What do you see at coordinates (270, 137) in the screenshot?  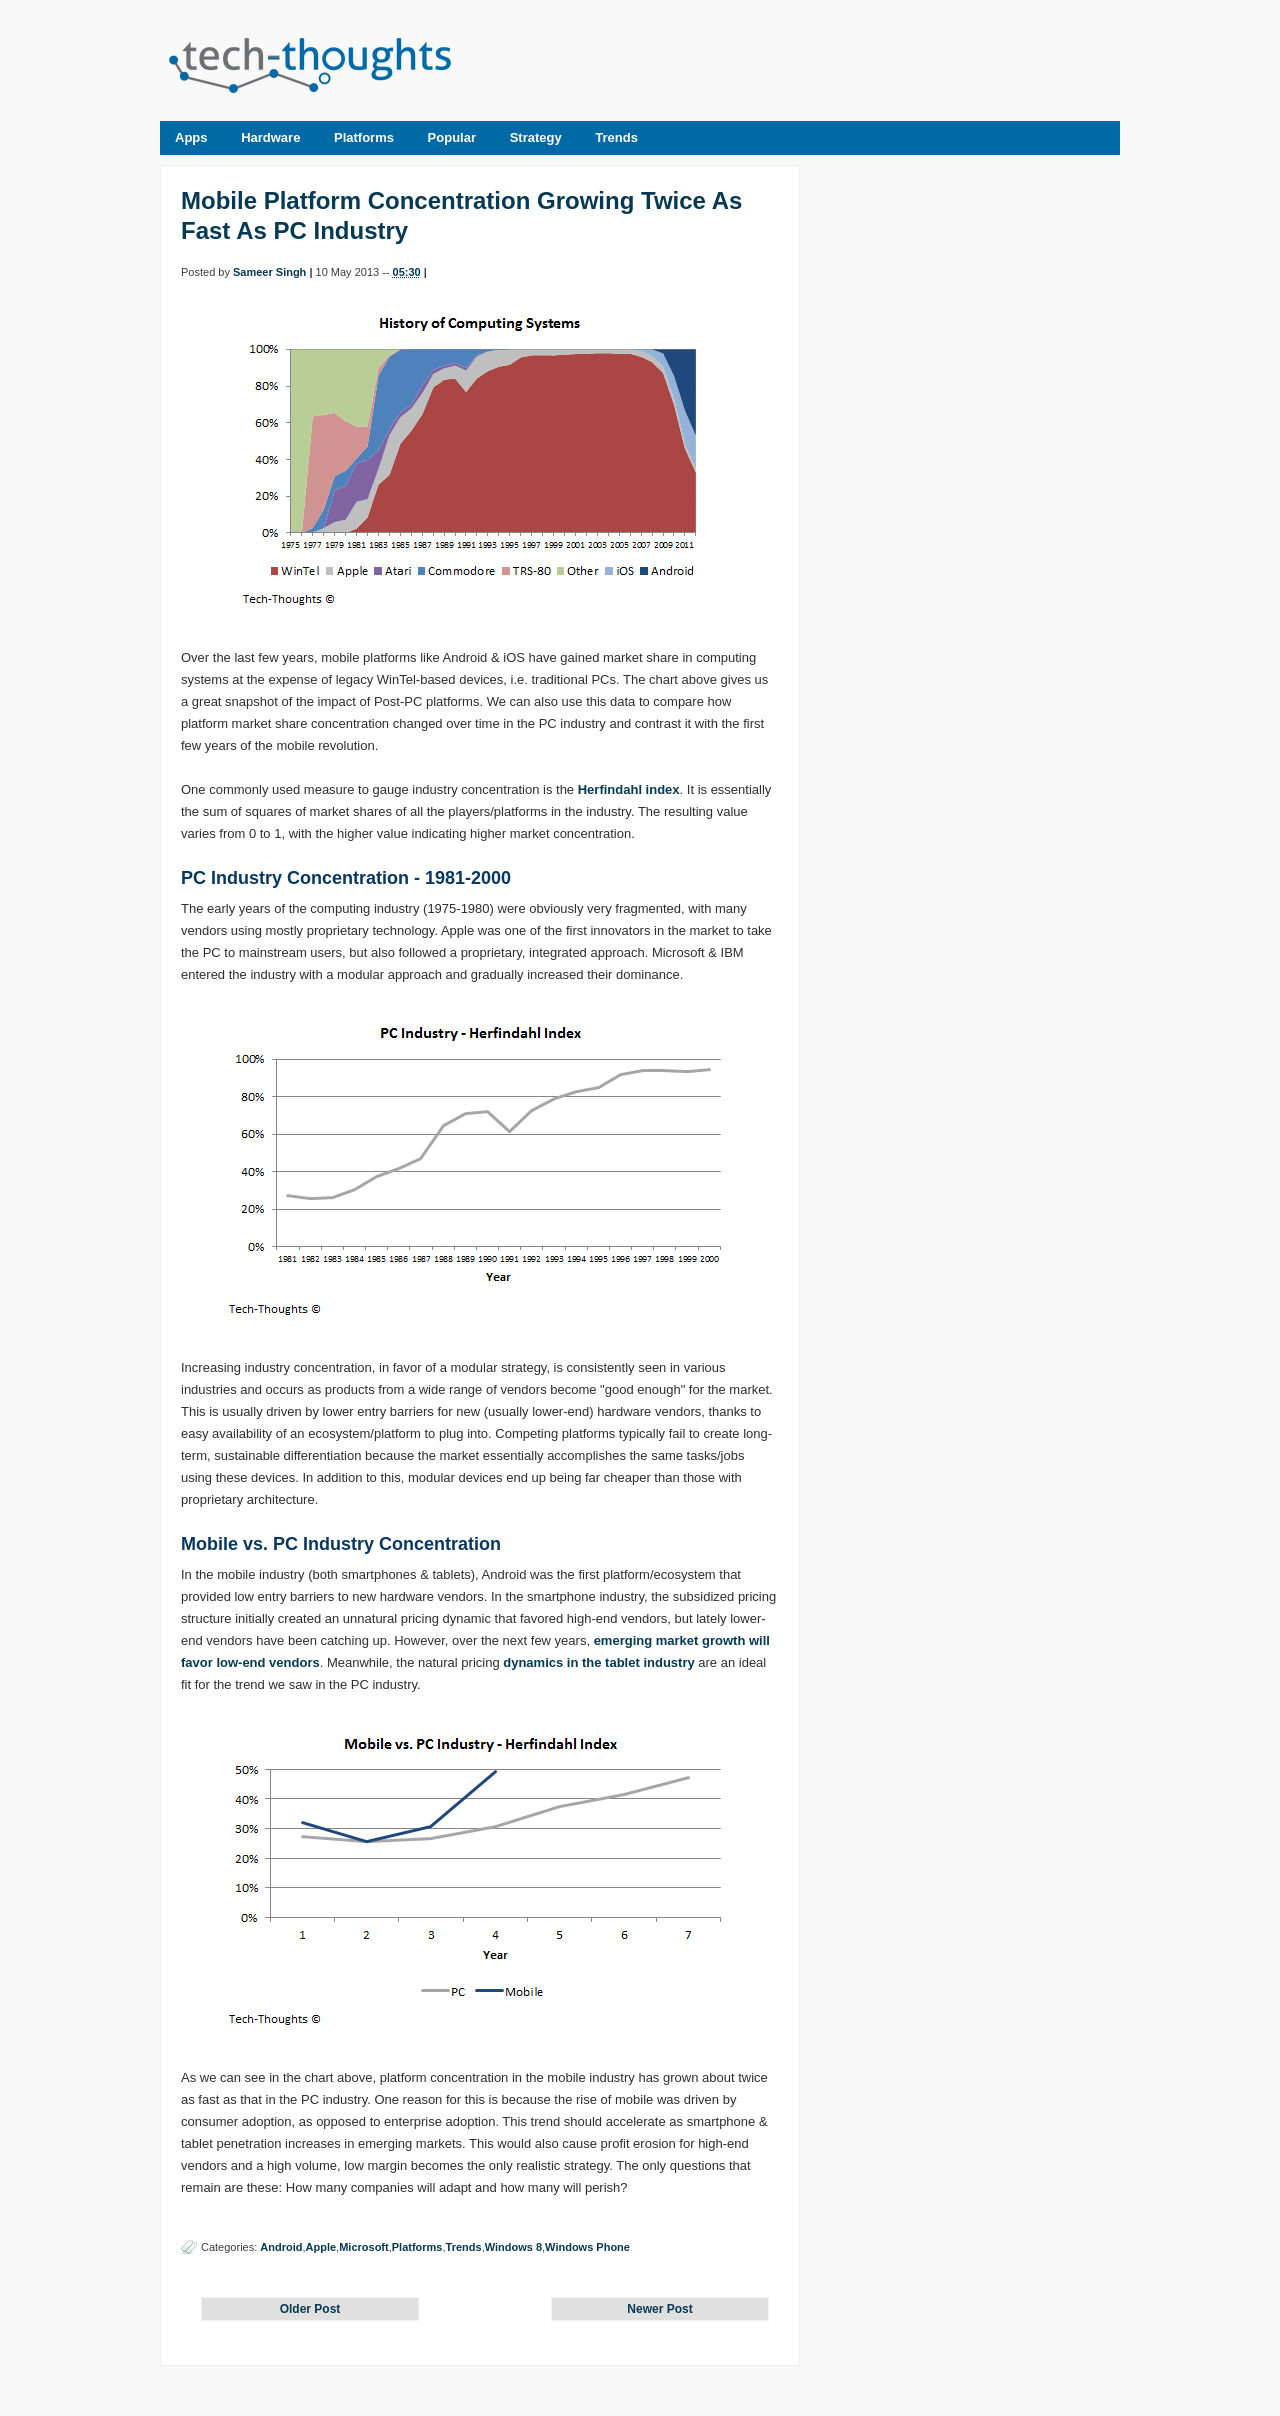 I see `Hardware` at bounding box center [270, 137].